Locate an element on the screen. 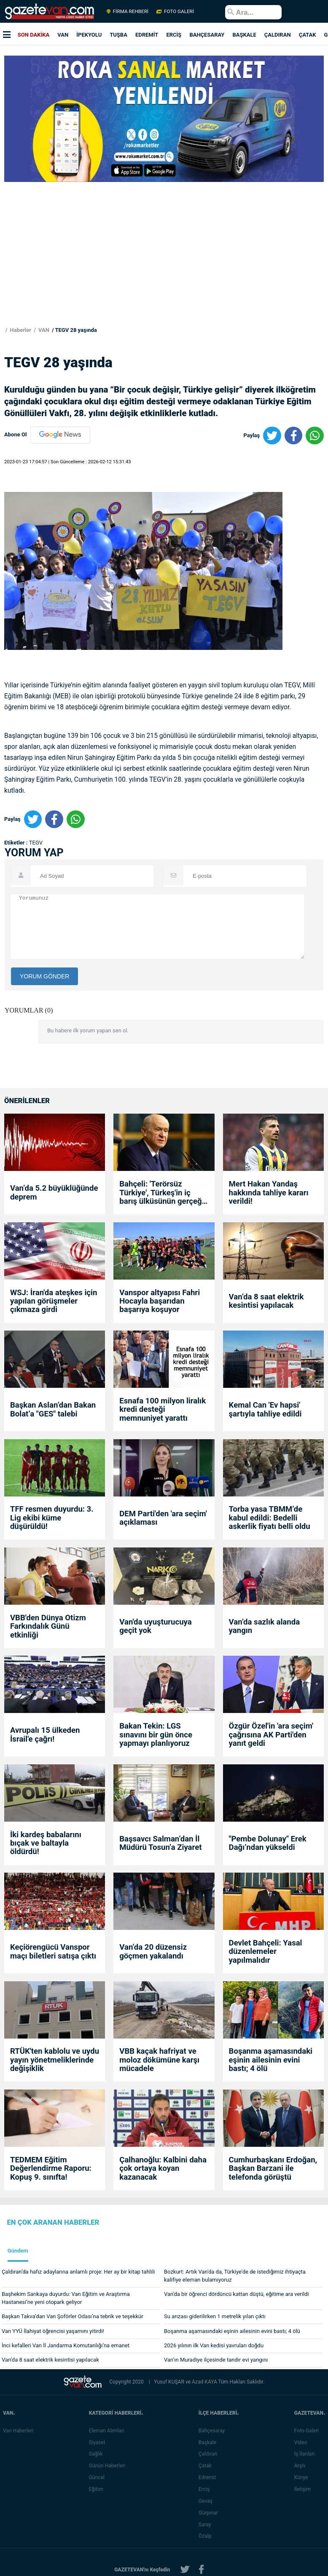  Çalhanoğlu: Kalbini daha çok ortaya koyan kazanacak is located at coordinates (163, 2168).